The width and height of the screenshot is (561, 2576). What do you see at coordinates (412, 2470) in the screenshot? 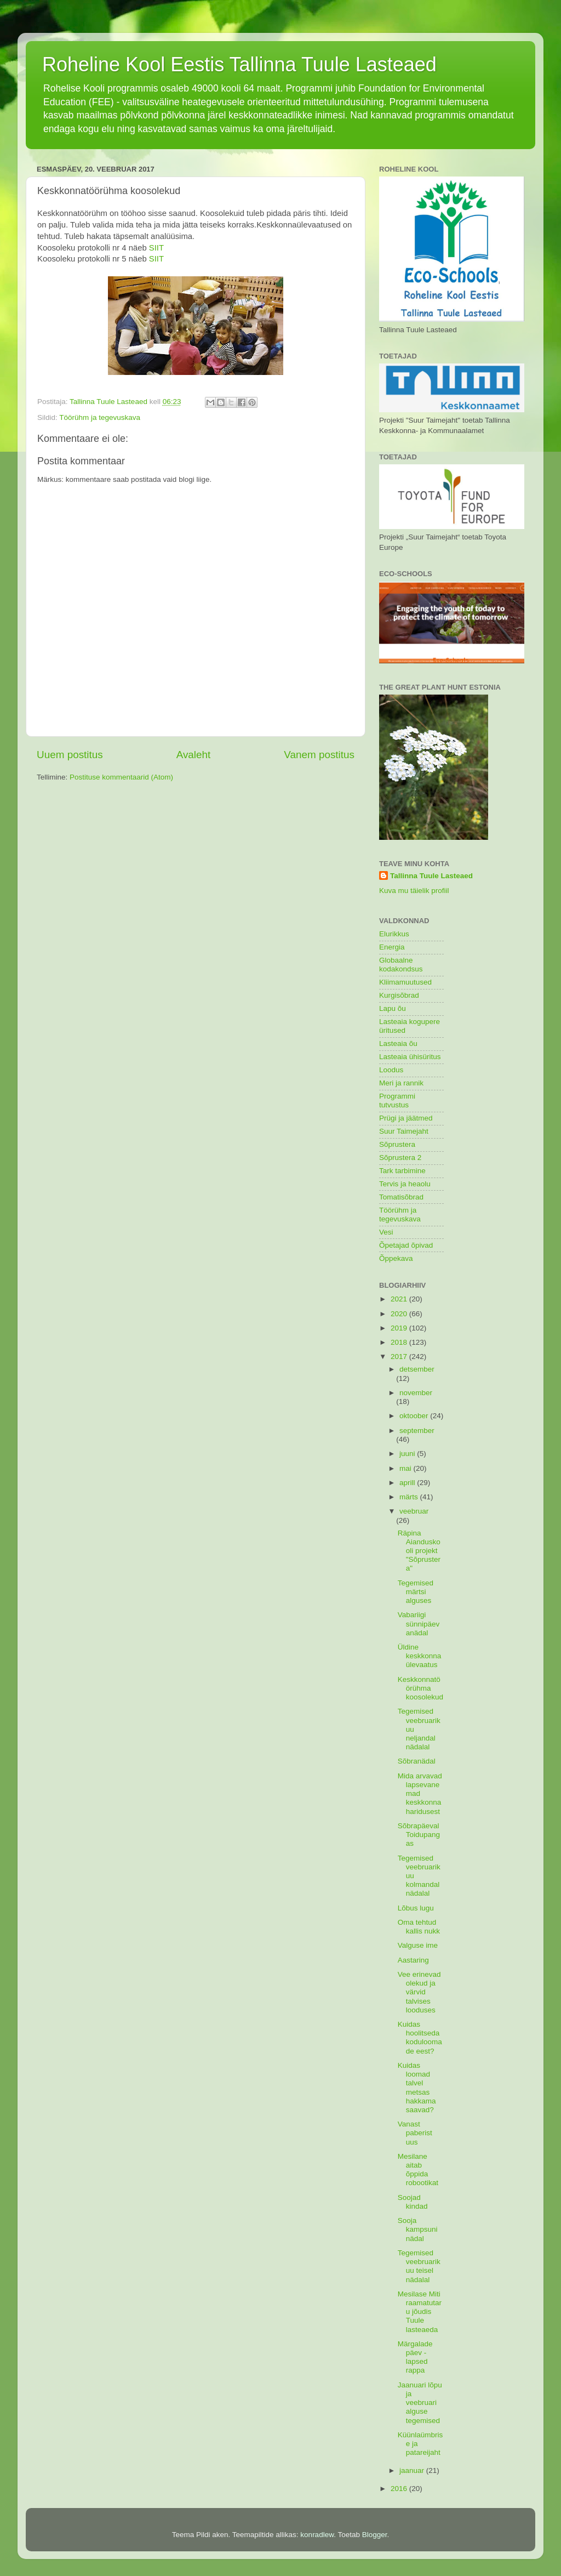
I see `jaanuar` at bounding box center [412, 2470].